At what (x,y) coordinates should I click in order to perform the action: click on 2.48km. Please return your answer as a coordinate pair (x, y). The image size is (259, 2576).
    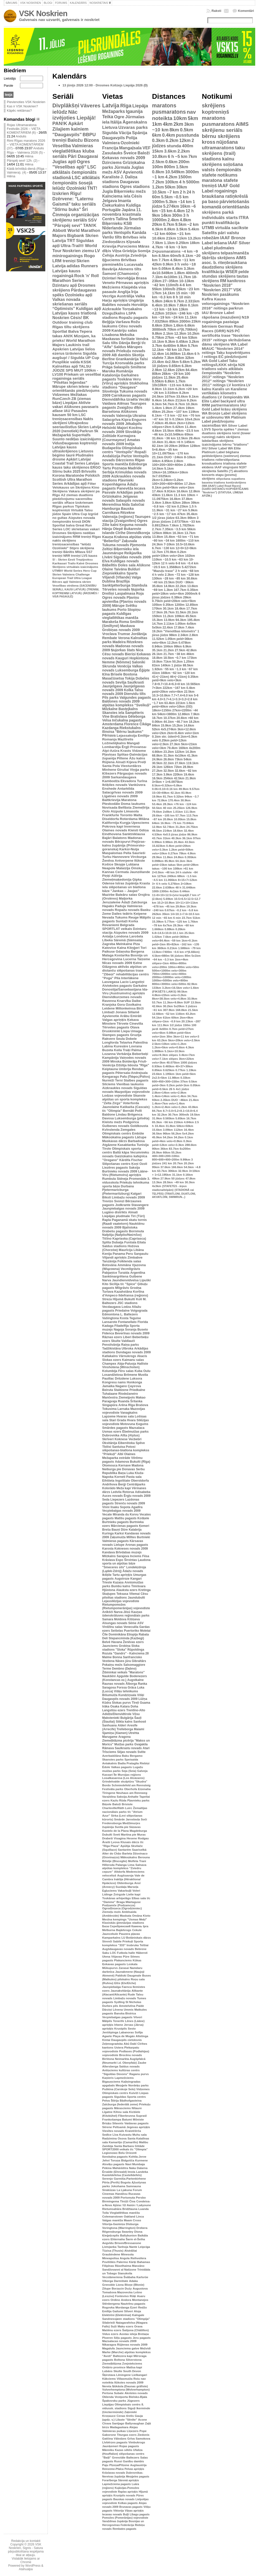
    Looking at the image, I should click on (190, 465).